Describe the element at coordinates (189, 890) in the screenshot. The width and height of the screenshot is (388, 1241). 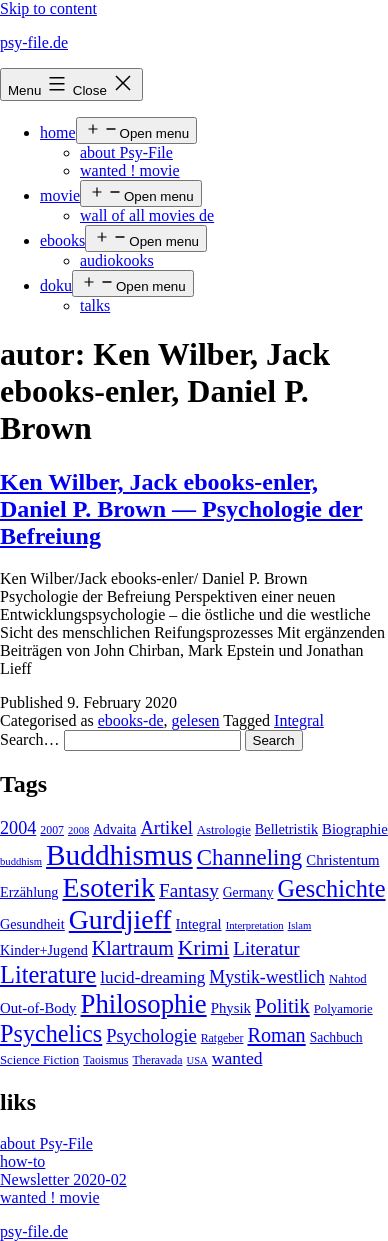
I see `Fantasy [Fantasy (20 items)]` at that location.